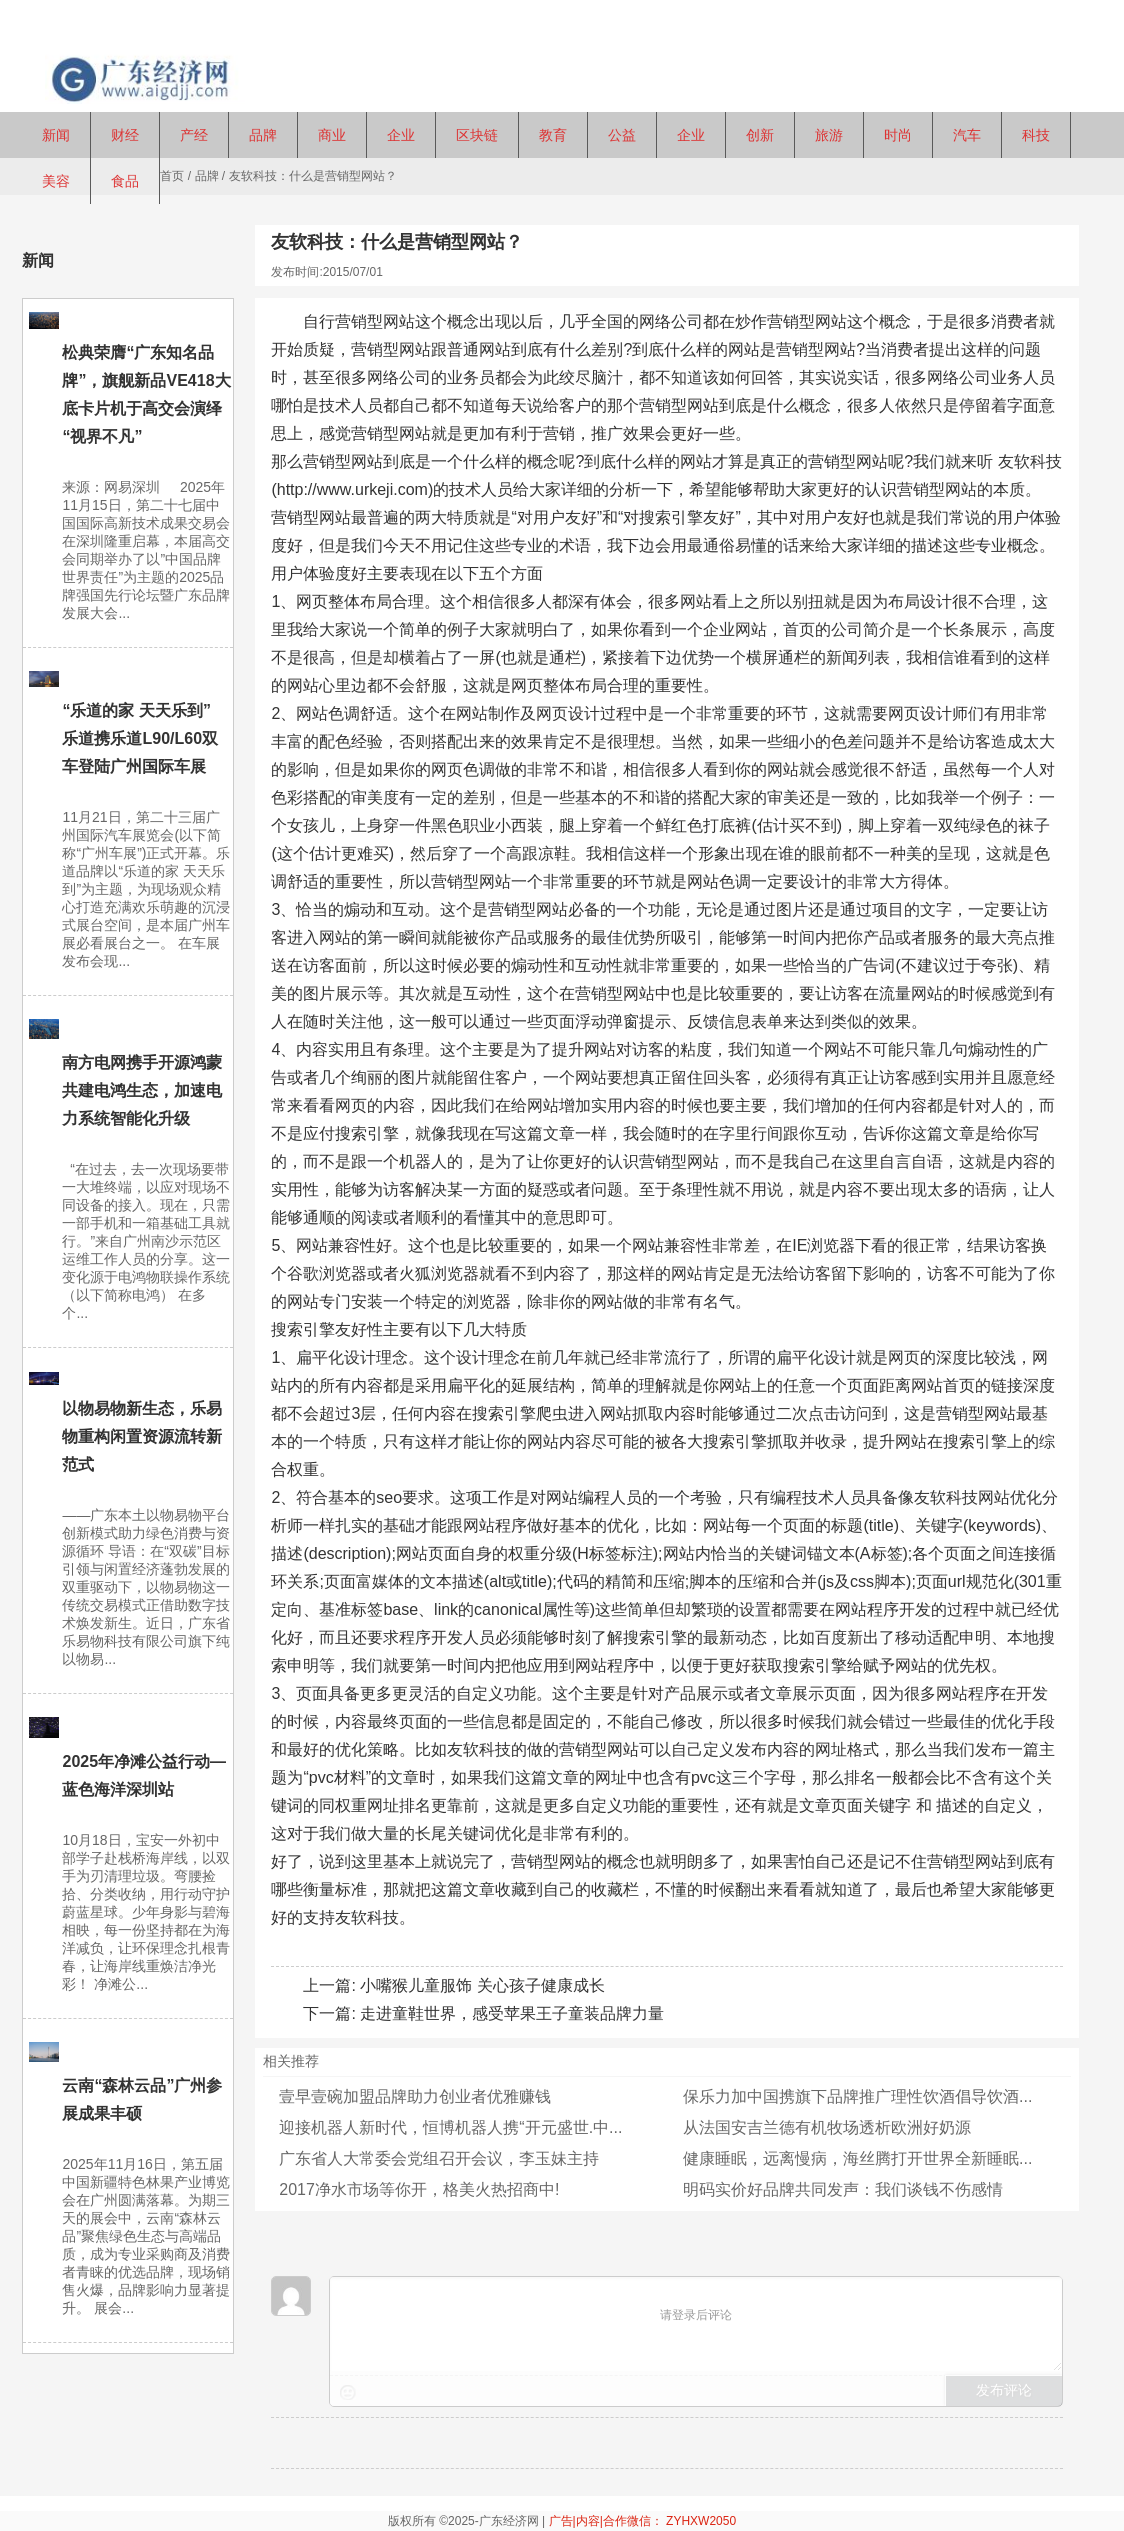  Describe the element at coordinates (142, 1090) in the screenshot. I see `南方电网携手开源鸿蒙共建电鸿生态，加速电力系统智能化升级` at that location.